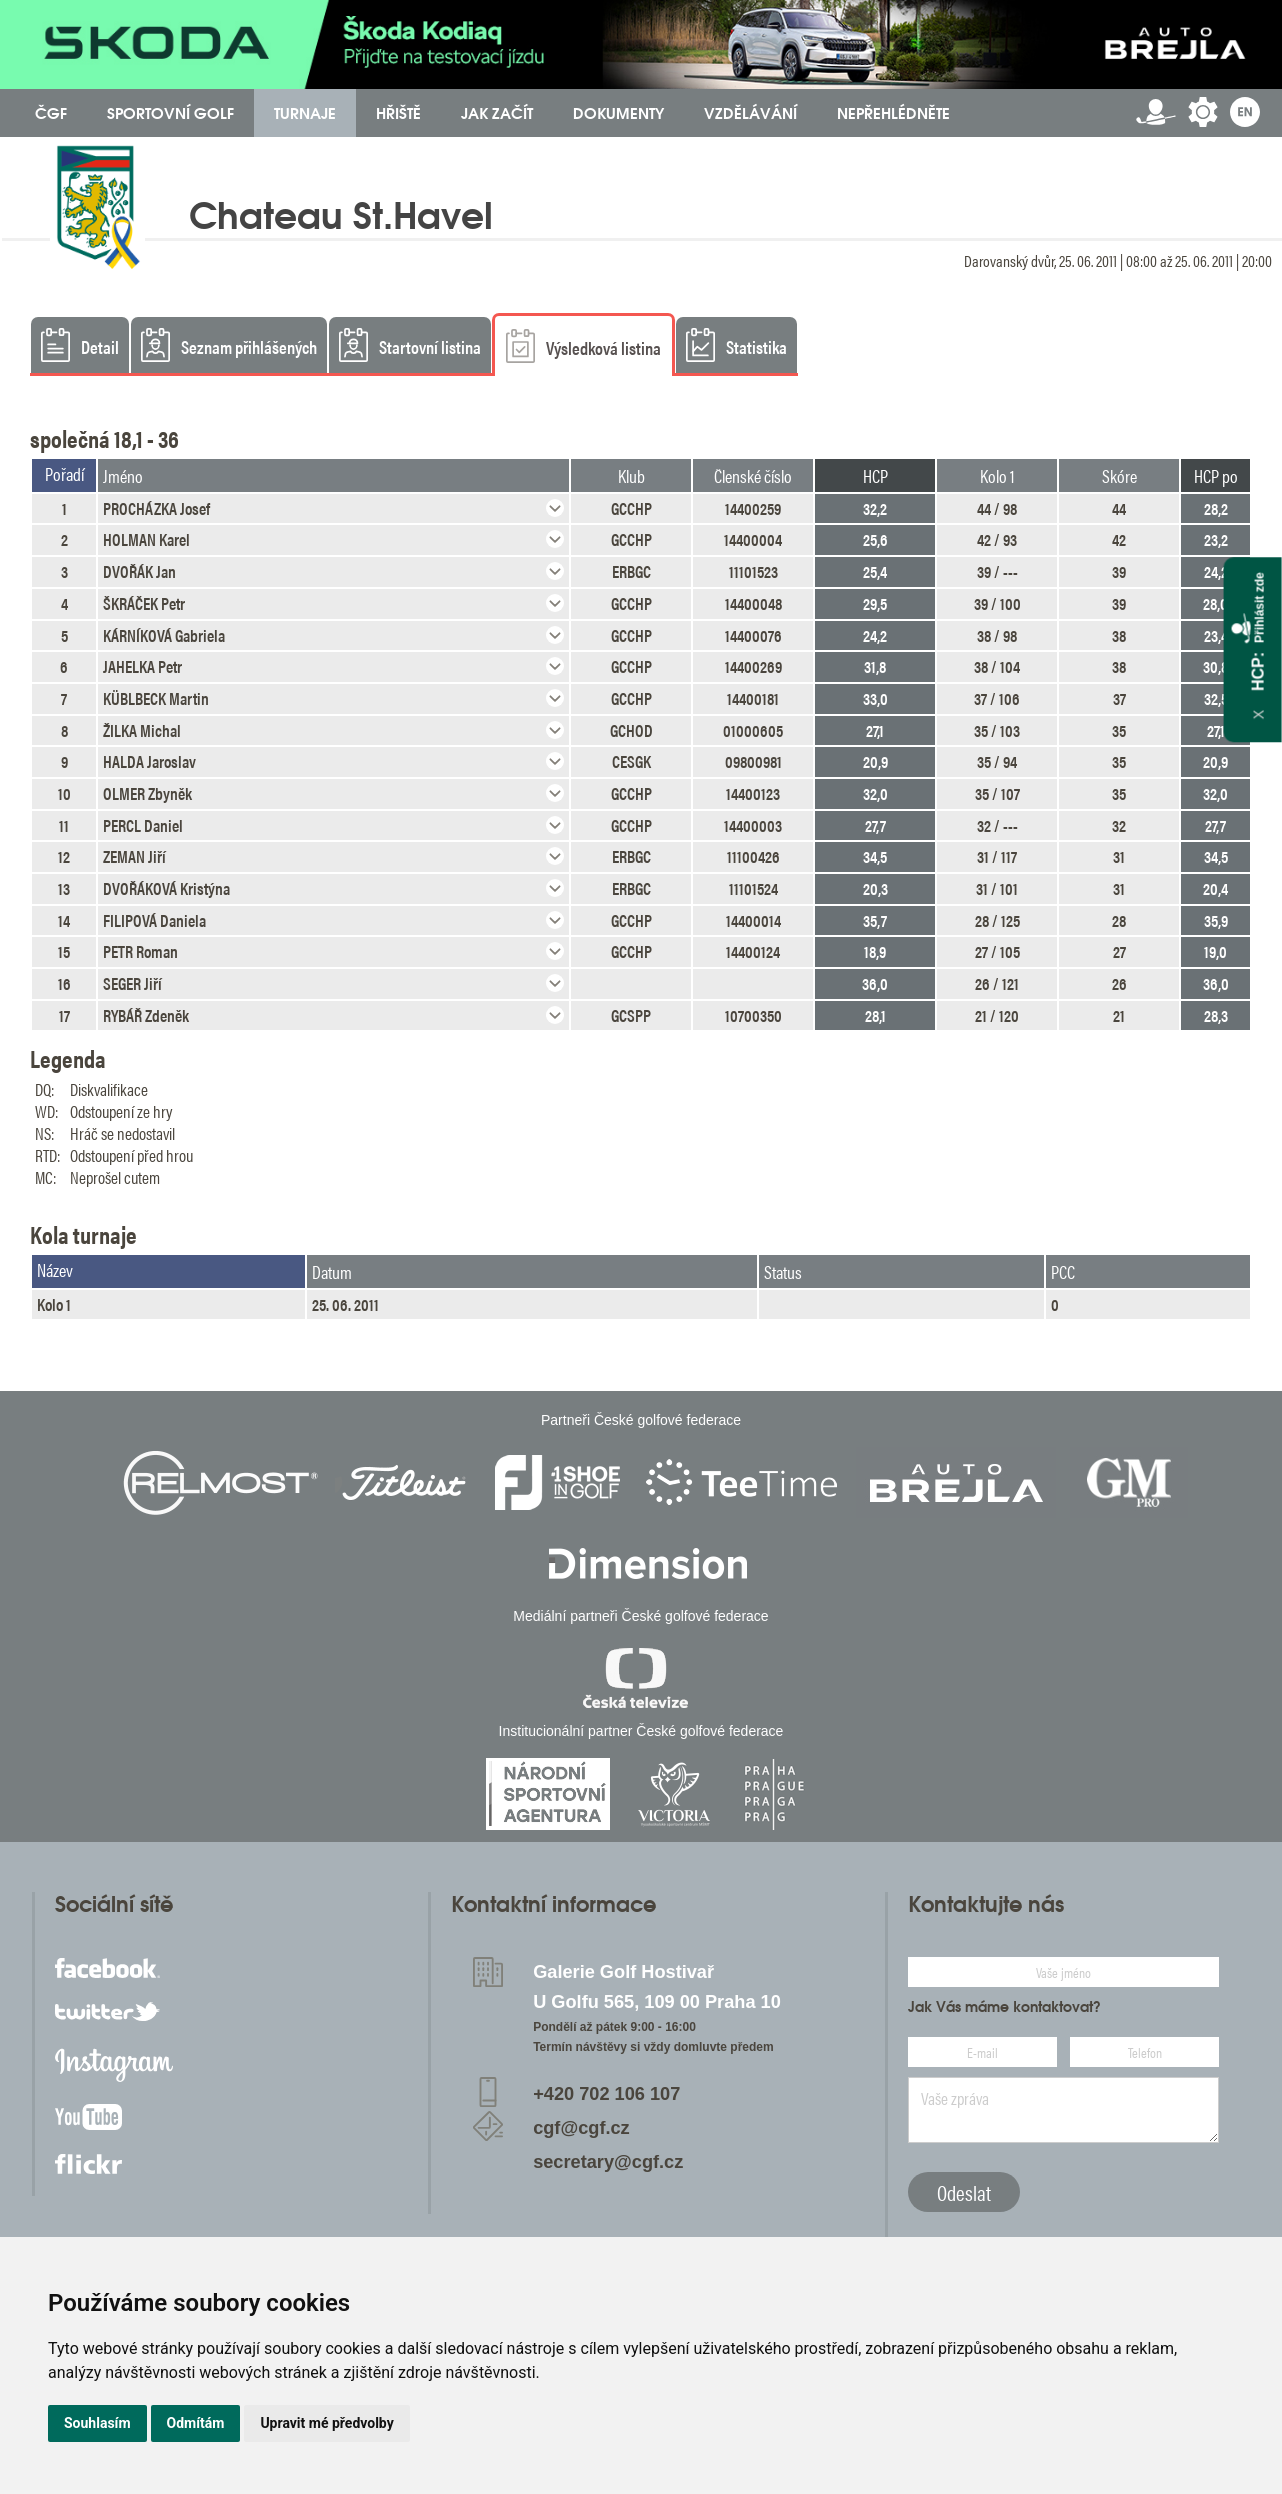 This screenshot has height=2494, width=1282. What do you see at coordinates (144, 603) in the screenshot?
I see `ŠKRÁČEK Petr` at bounding box center [144, 603].